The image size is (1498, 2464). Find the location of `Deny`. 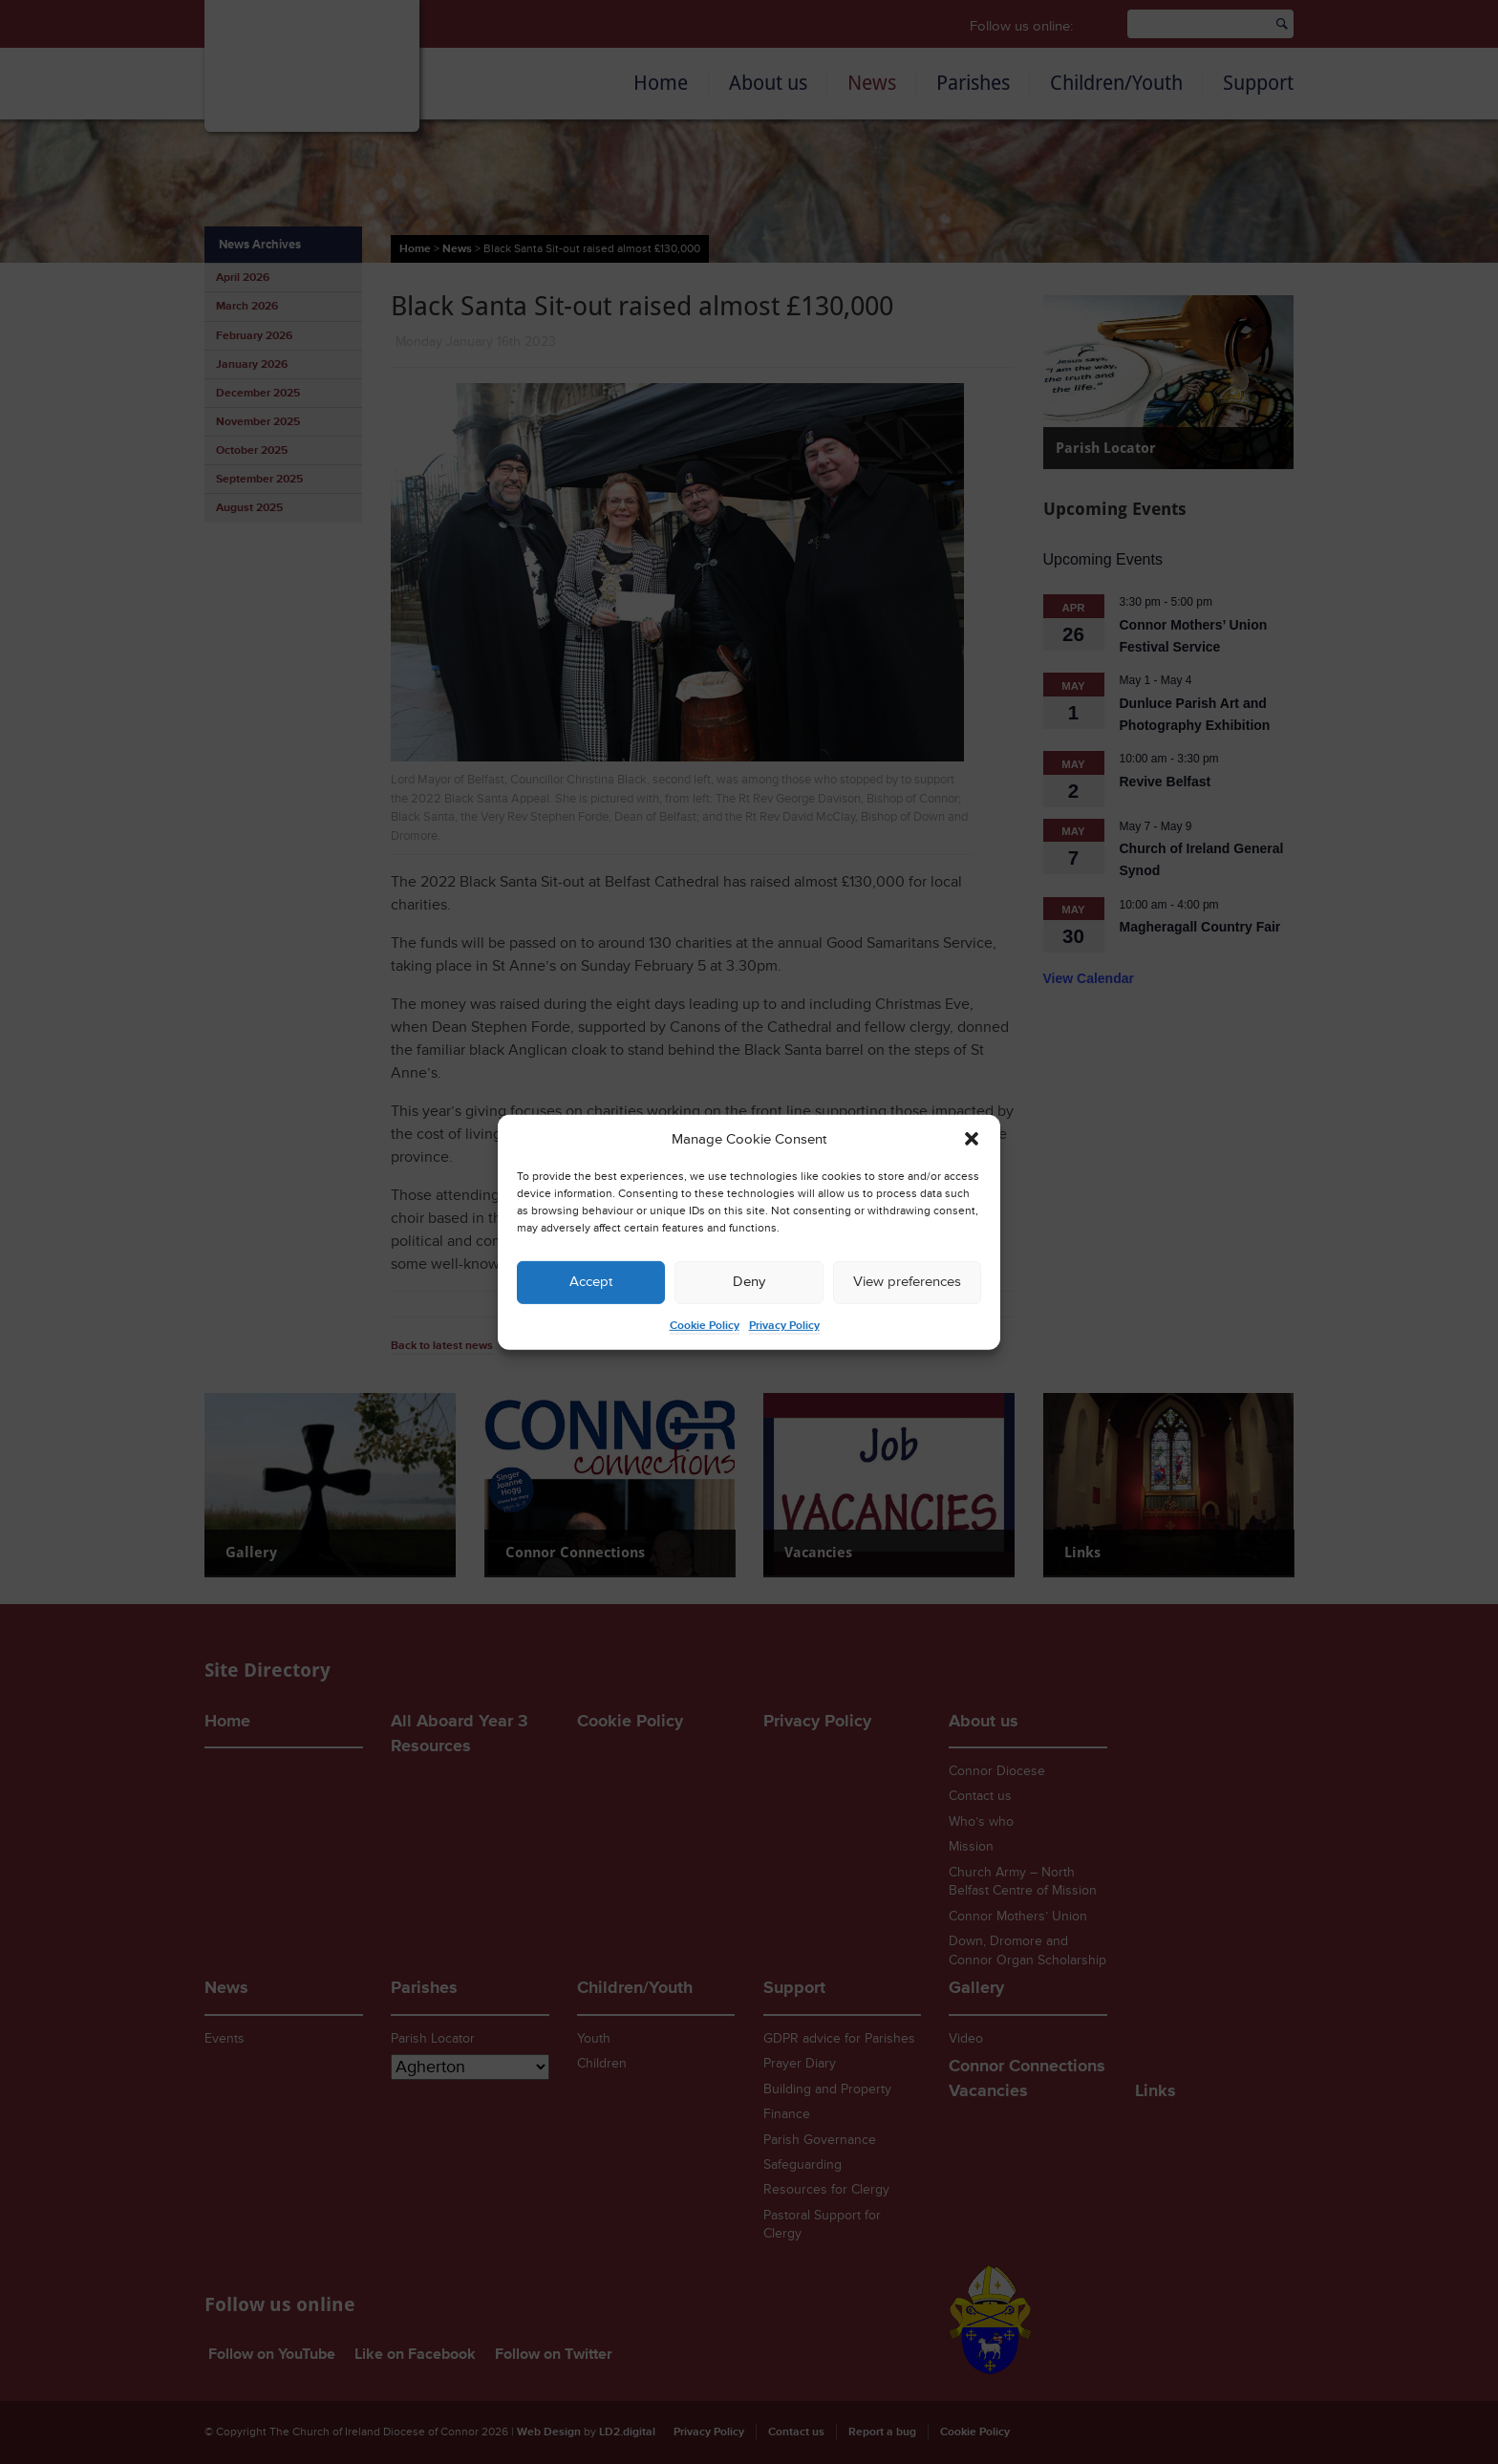

Deny is located at coordinates (749, 1282).